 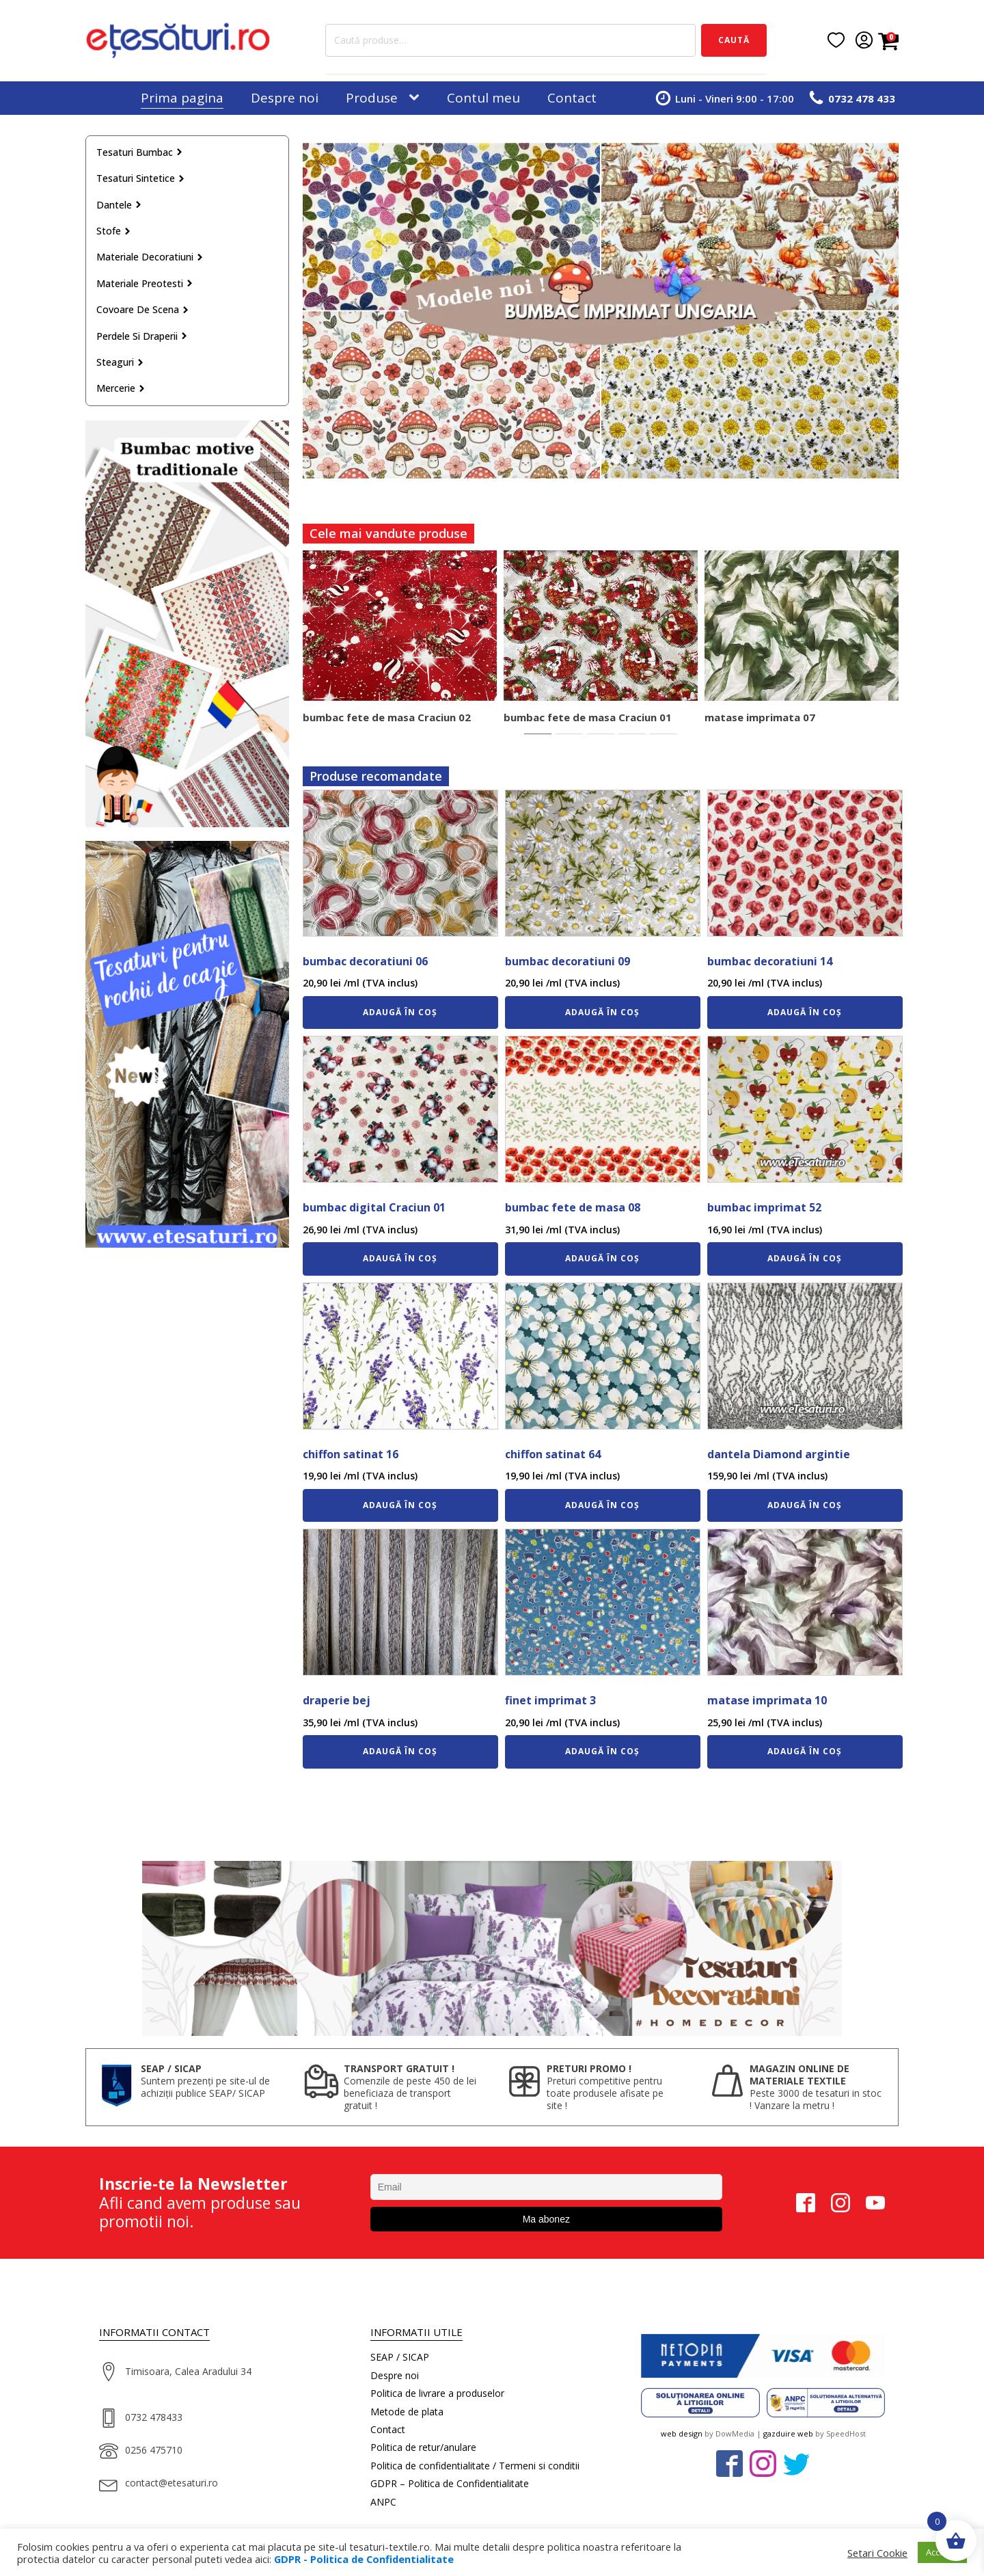 What do you see at coordinates (139, 152) in the screenshot?
I see `Tesaturi bumbac` at bounding box center [139, 152].